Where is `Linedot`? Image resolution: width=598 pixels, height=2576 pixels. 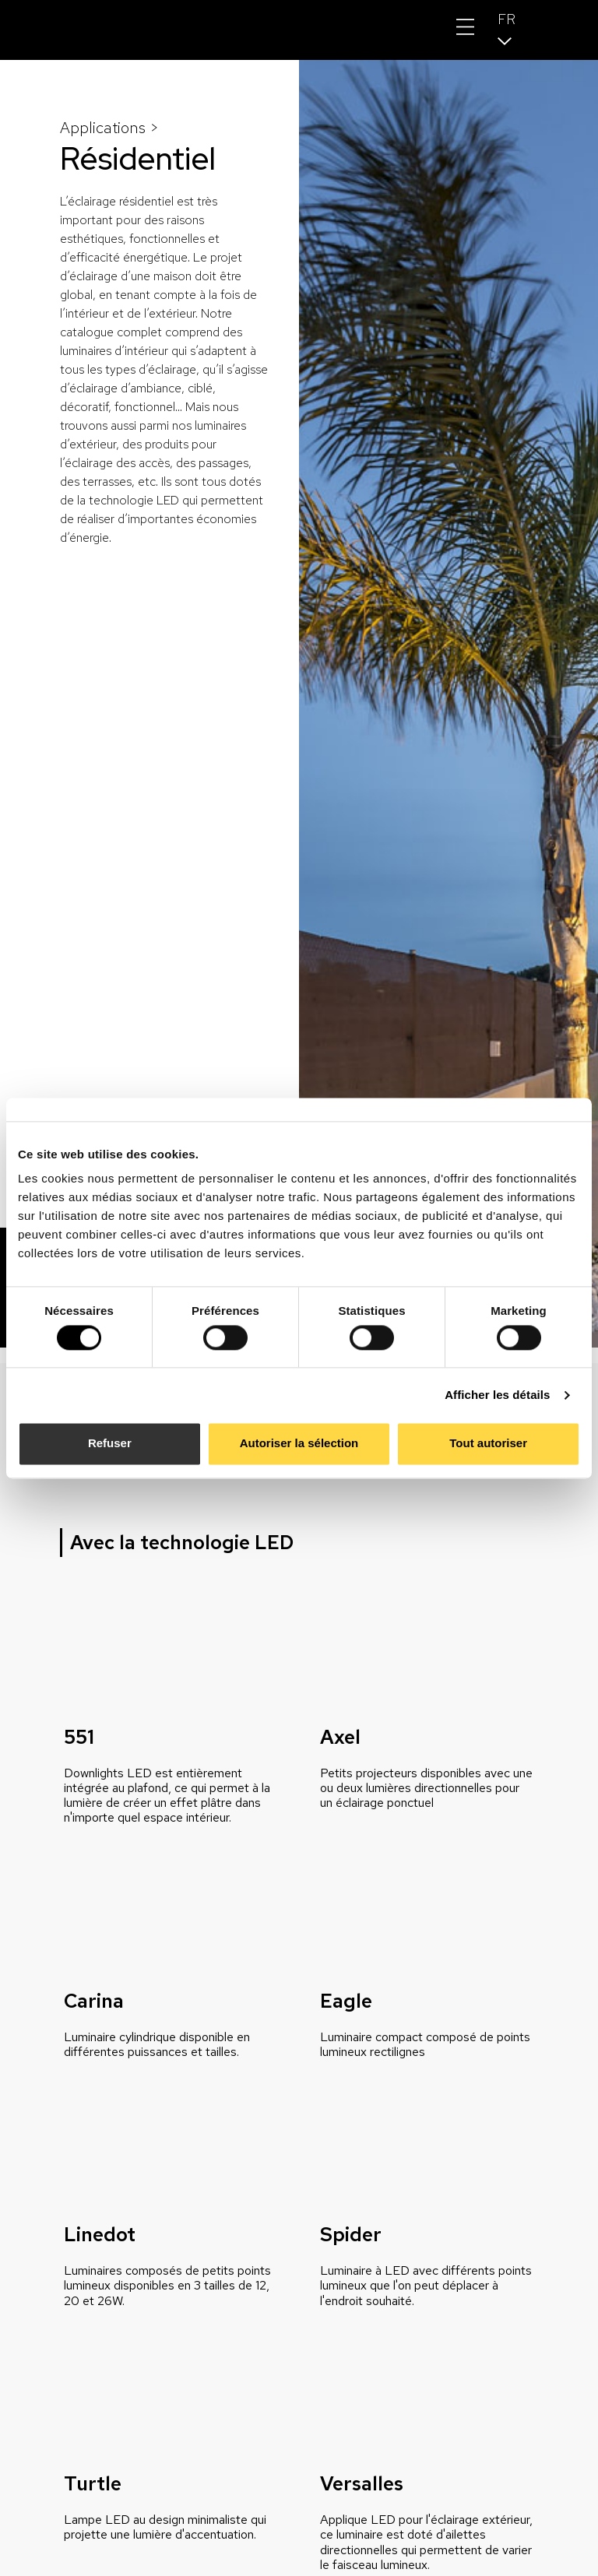
Linedot is located at coordinates (99, 2234).